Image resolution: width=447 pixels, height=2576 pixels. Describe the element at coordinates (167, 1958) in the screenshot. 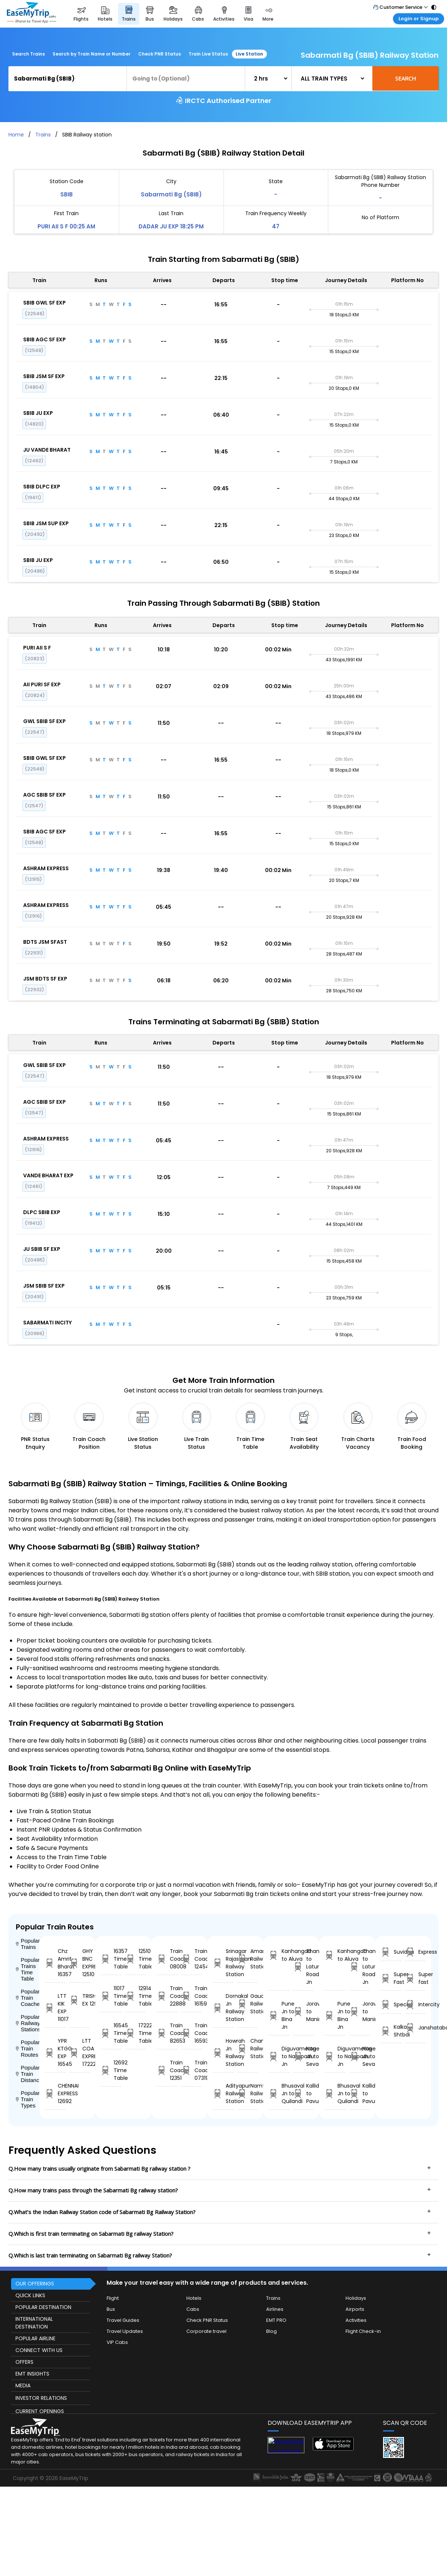

I see `Train Coach 08008` at that location.